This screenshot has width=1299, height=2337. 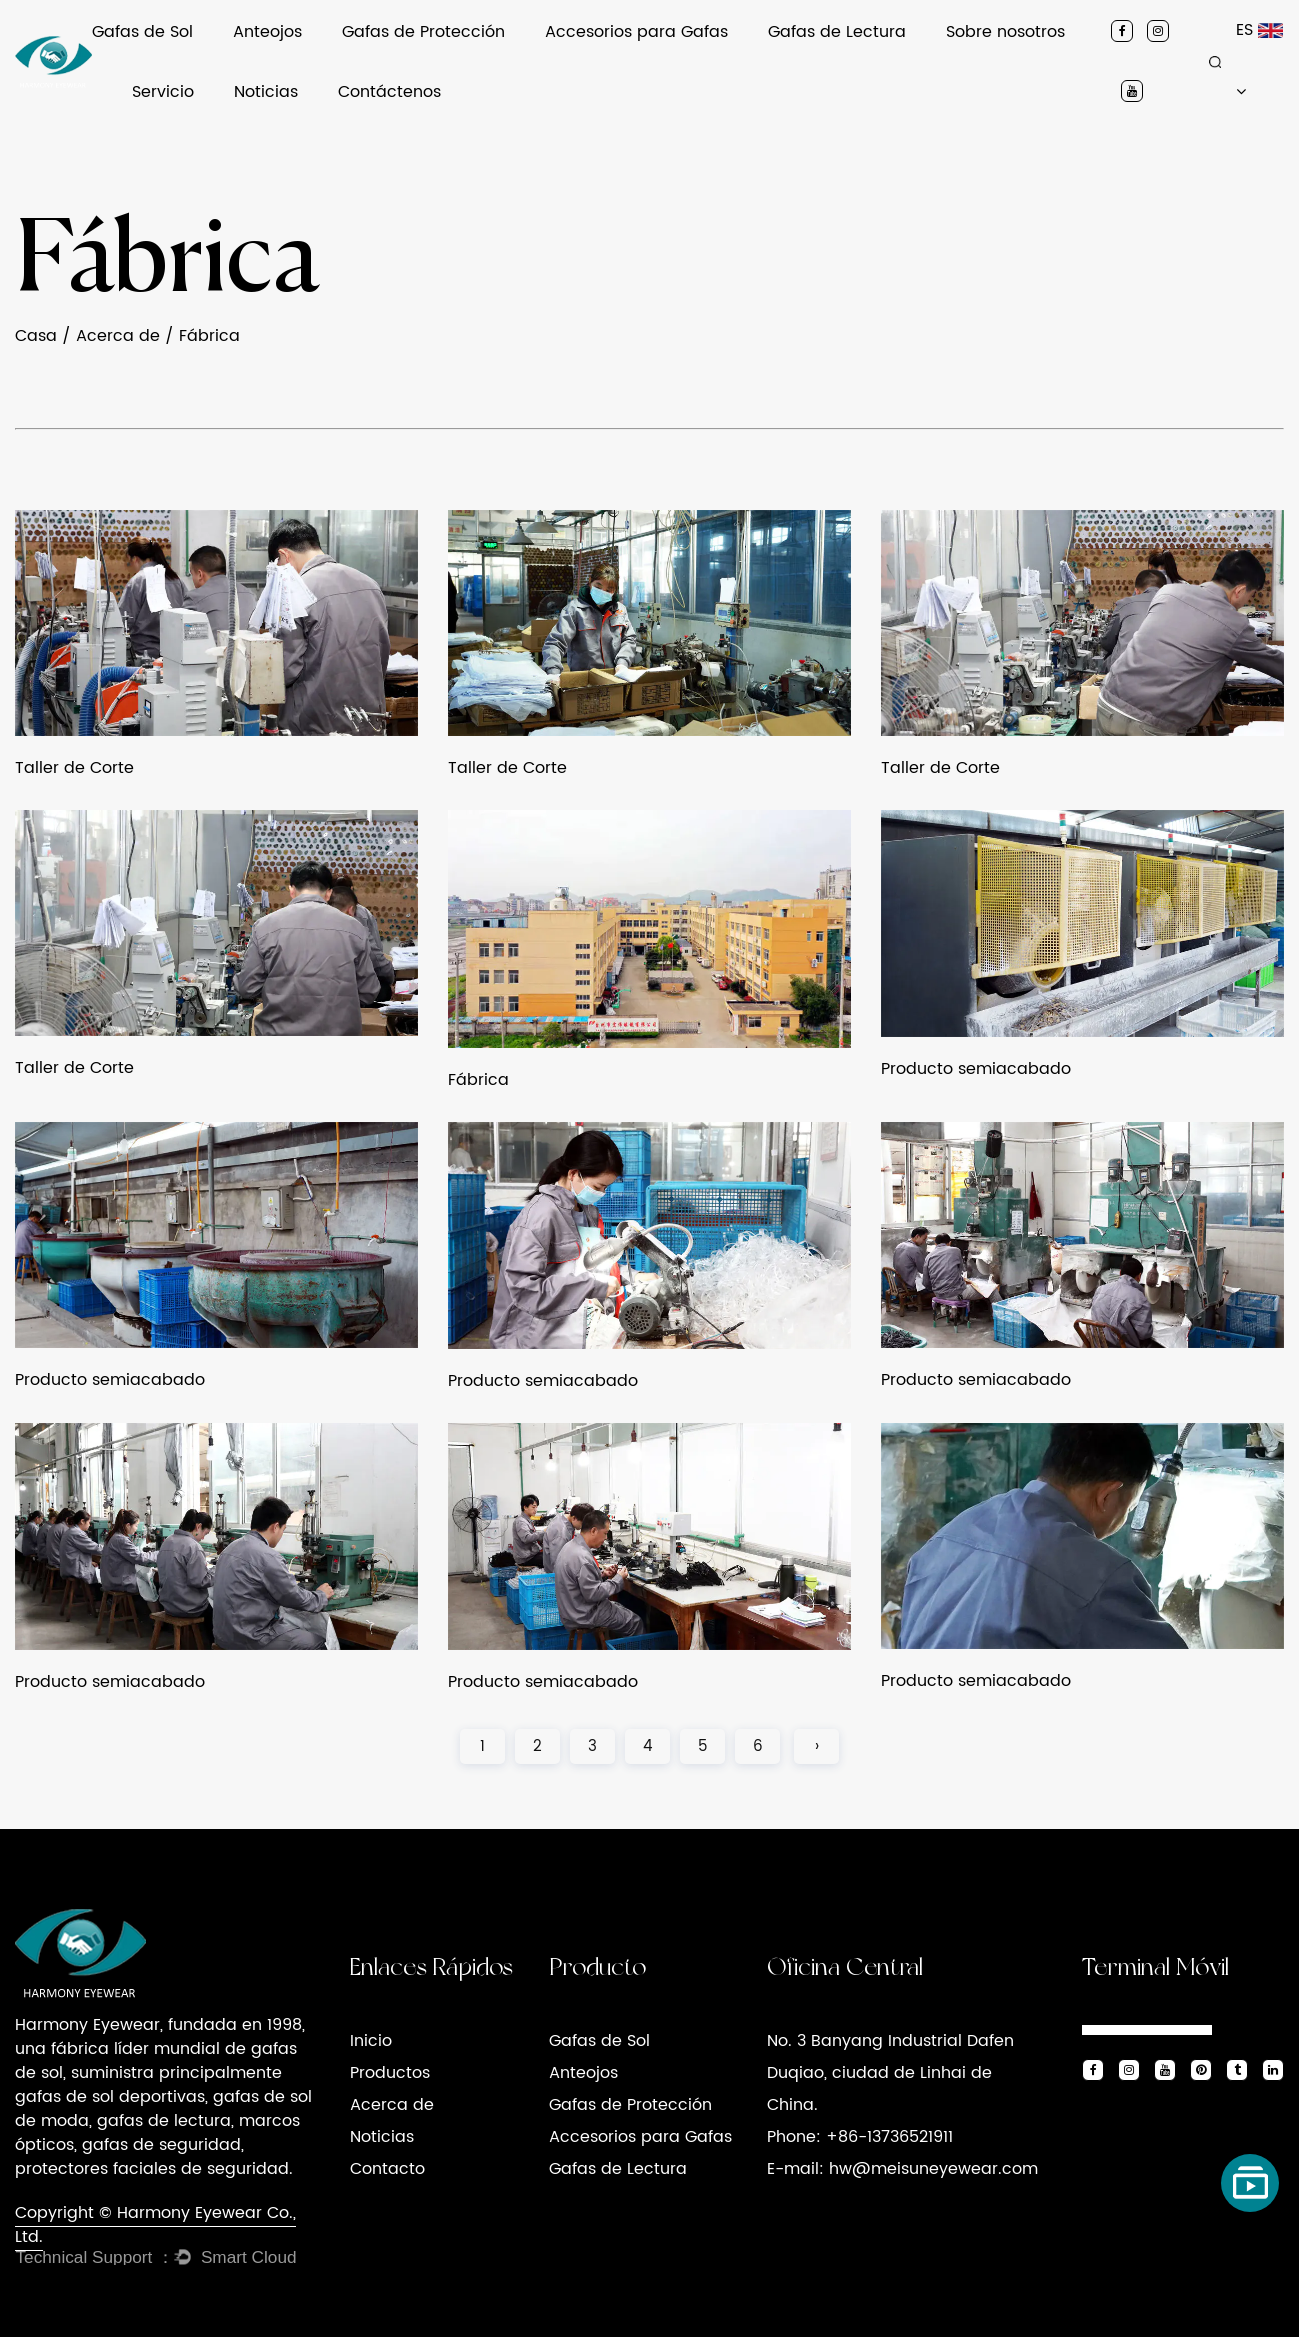 What do you see at coordinates (266, 92) in the screenshot?
I see `Noticias` at bounding box center [266, 92].